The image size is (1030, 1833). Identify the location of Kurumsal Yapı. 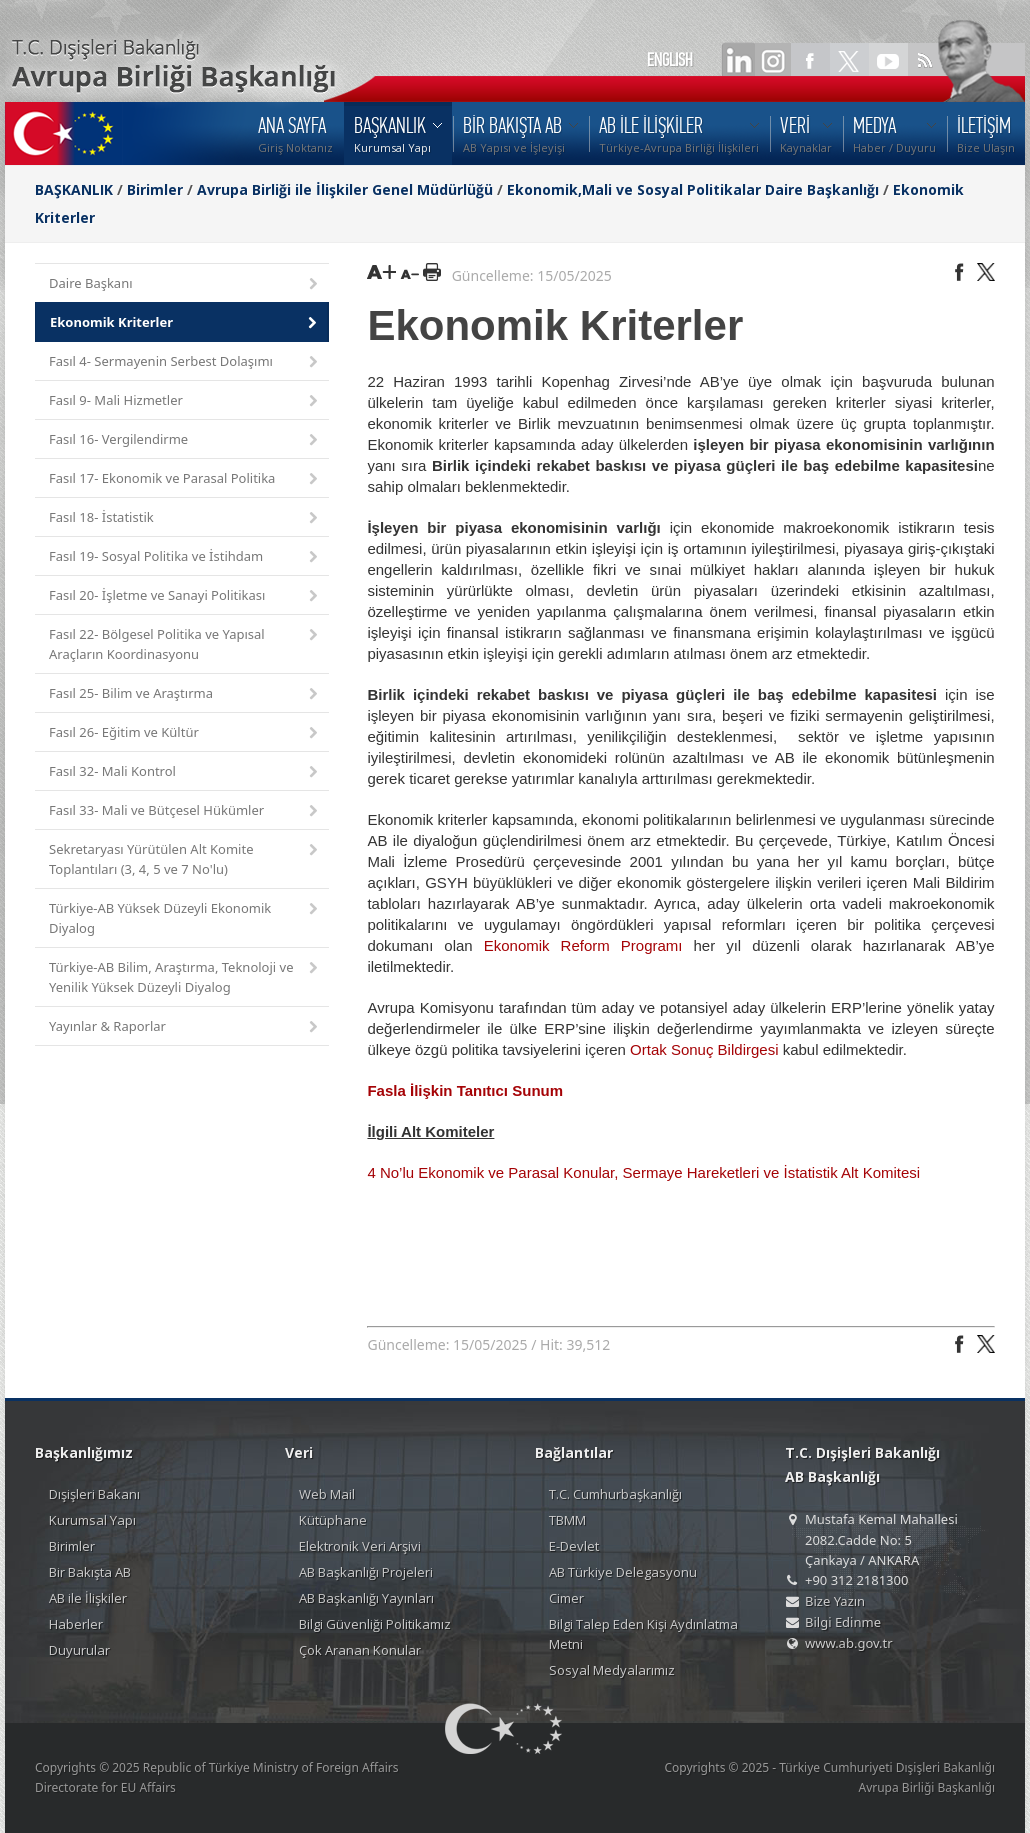
(92, 1520).